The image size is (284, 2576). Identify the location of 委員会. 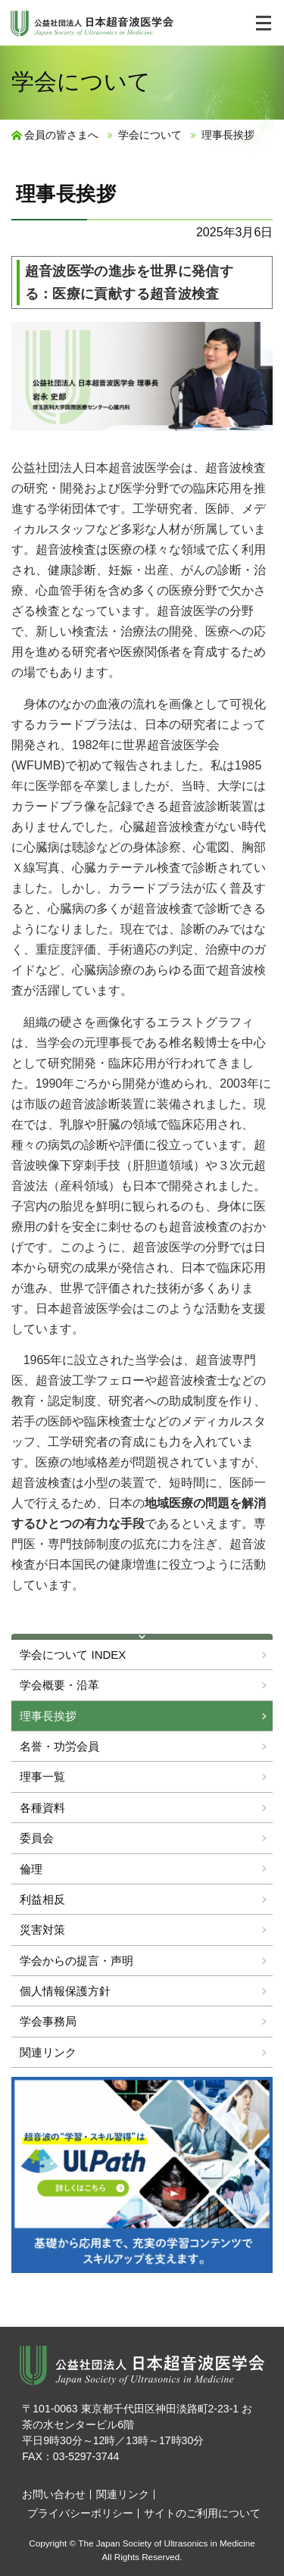
(37, 1837).